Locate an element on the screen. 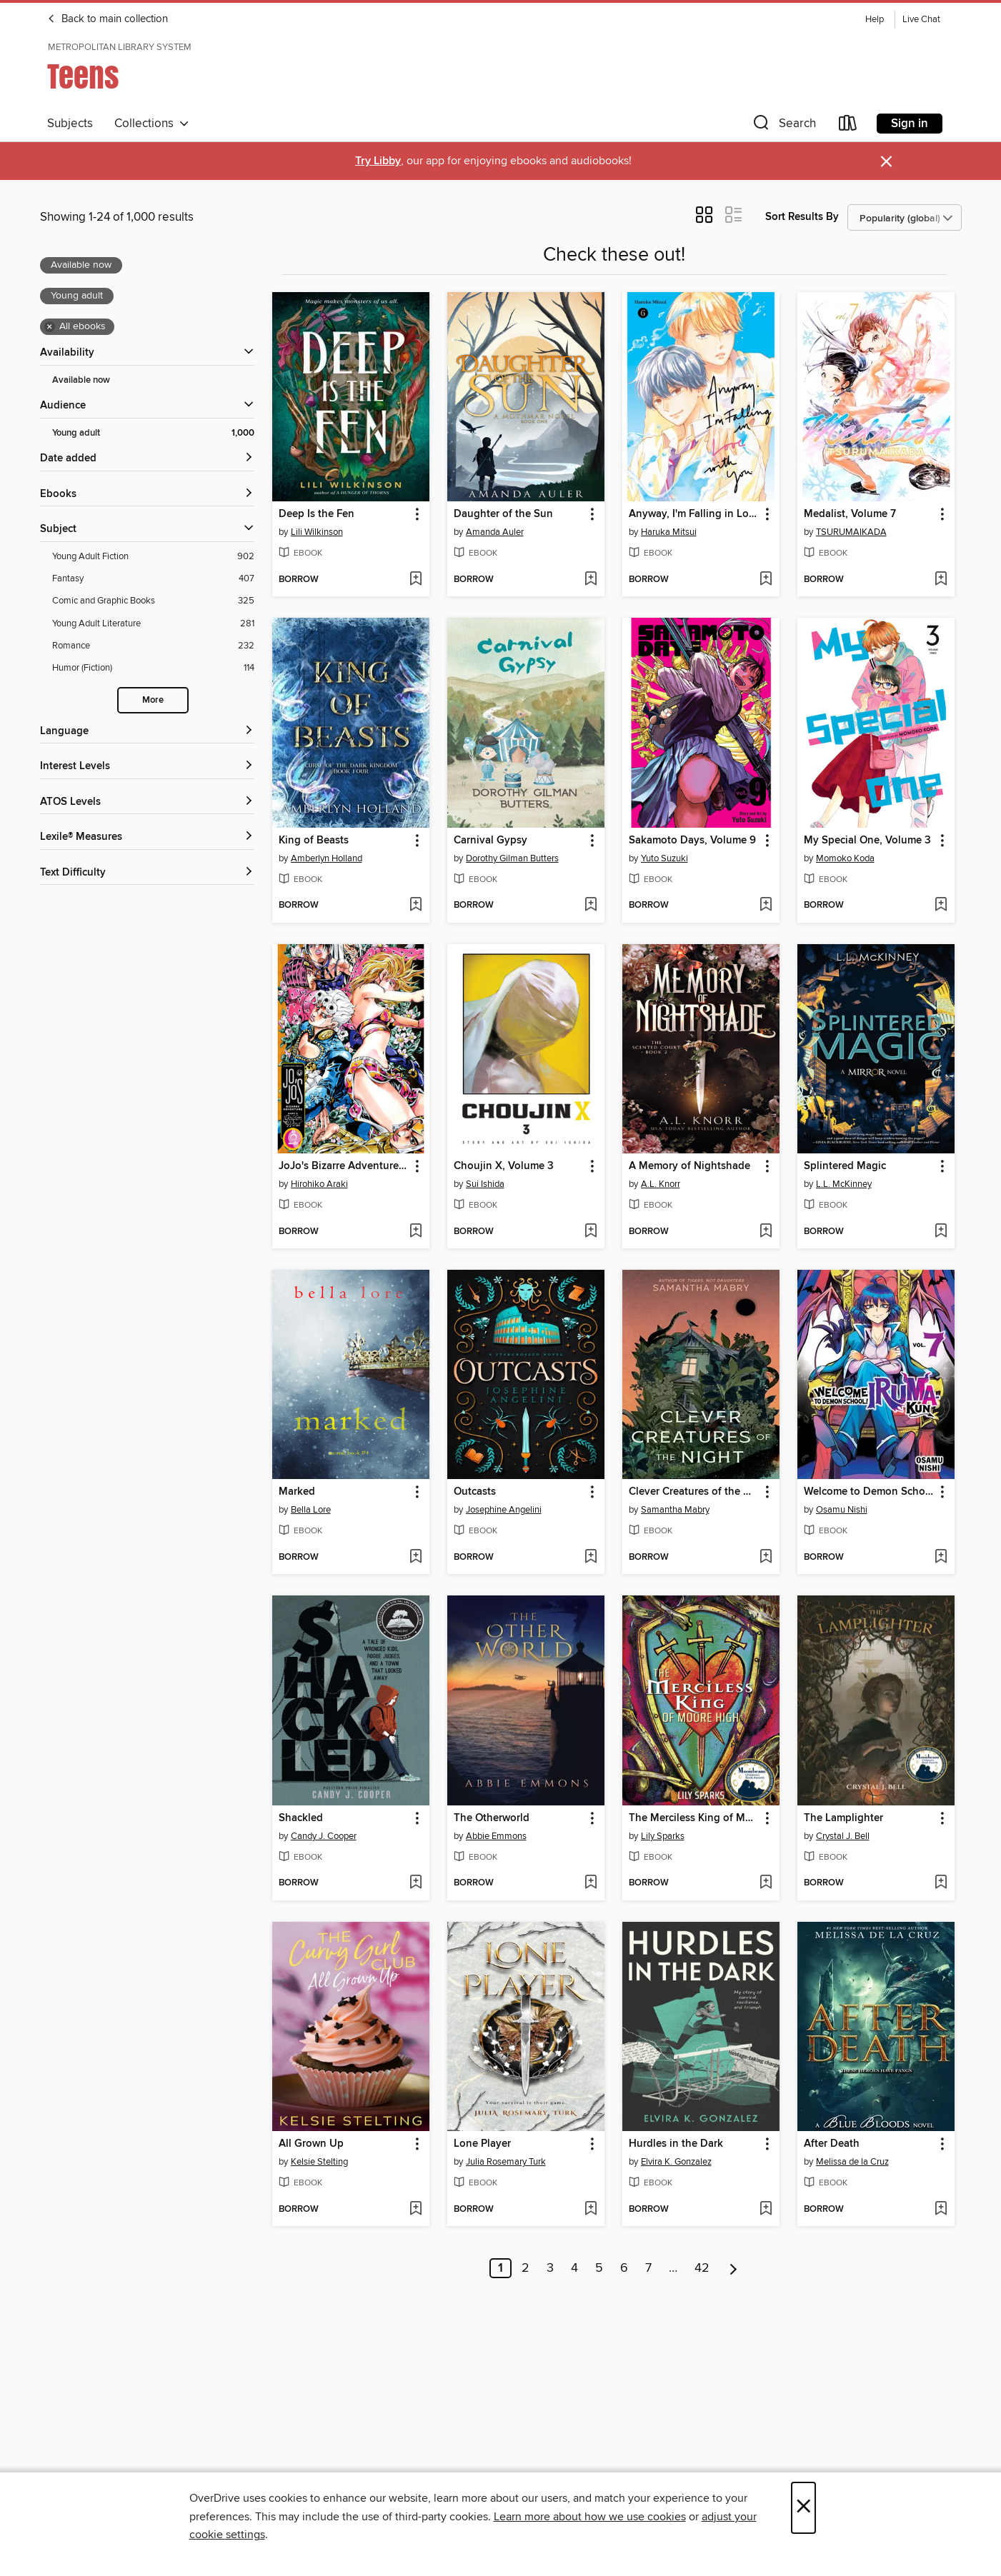  6 [Page 6] is located at coordinates (624, 2268).